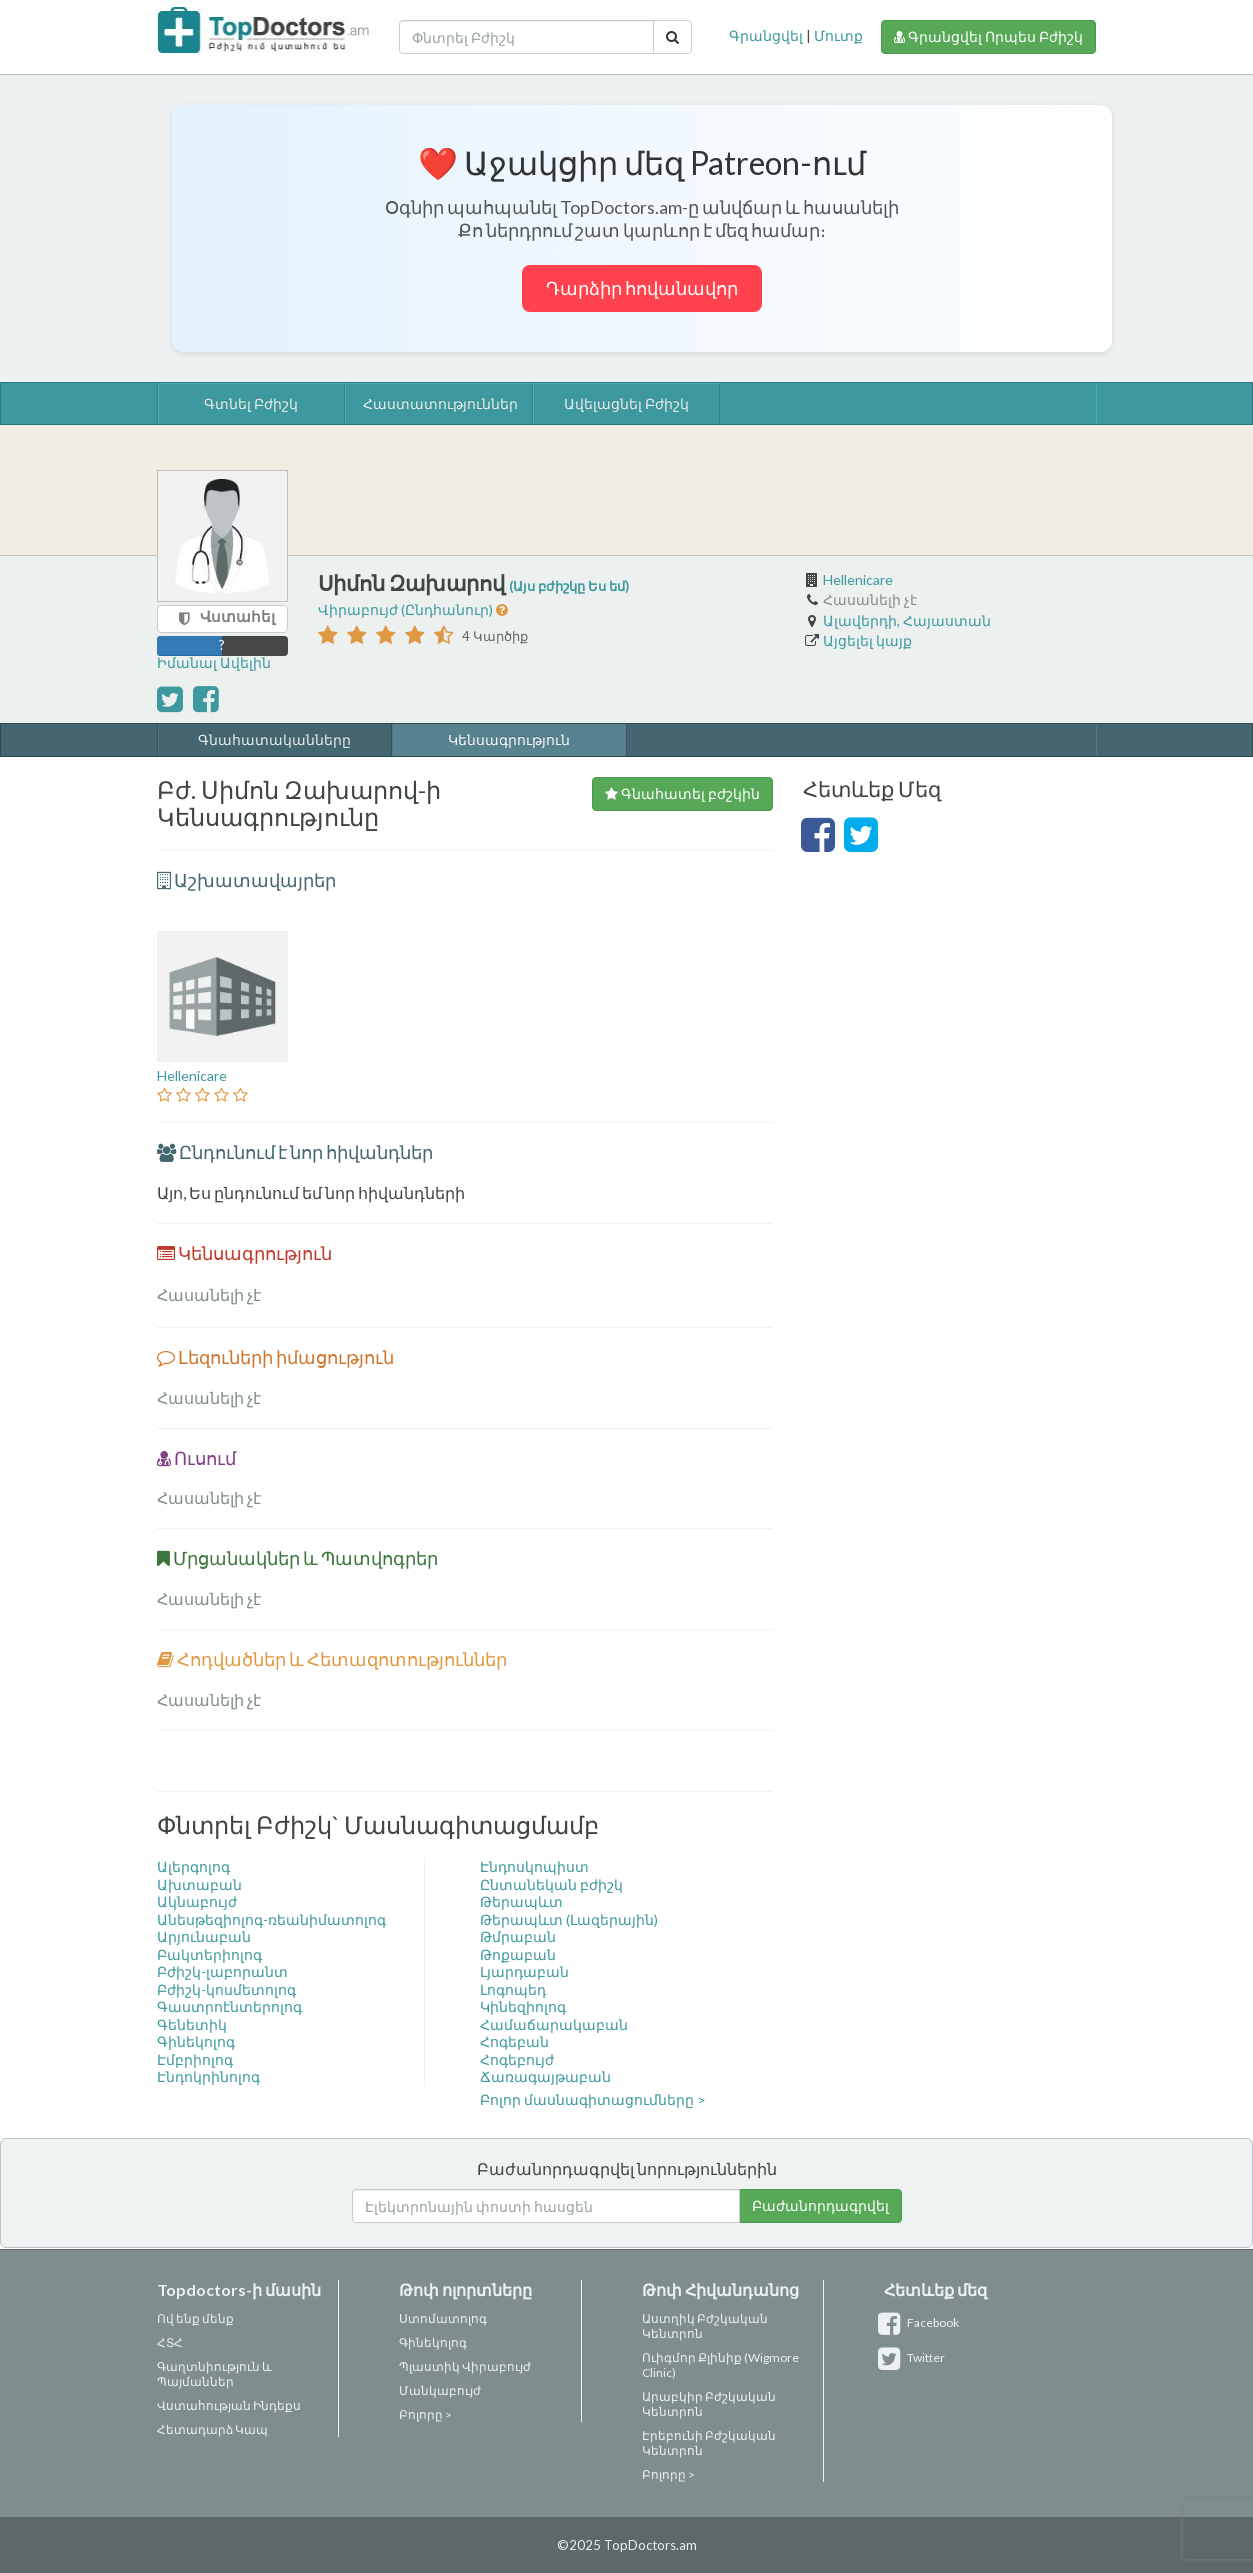 The height and width of the screenshot is (2573, 1253). I want to click on Գինեկոլոգ, so click(196, 2041).